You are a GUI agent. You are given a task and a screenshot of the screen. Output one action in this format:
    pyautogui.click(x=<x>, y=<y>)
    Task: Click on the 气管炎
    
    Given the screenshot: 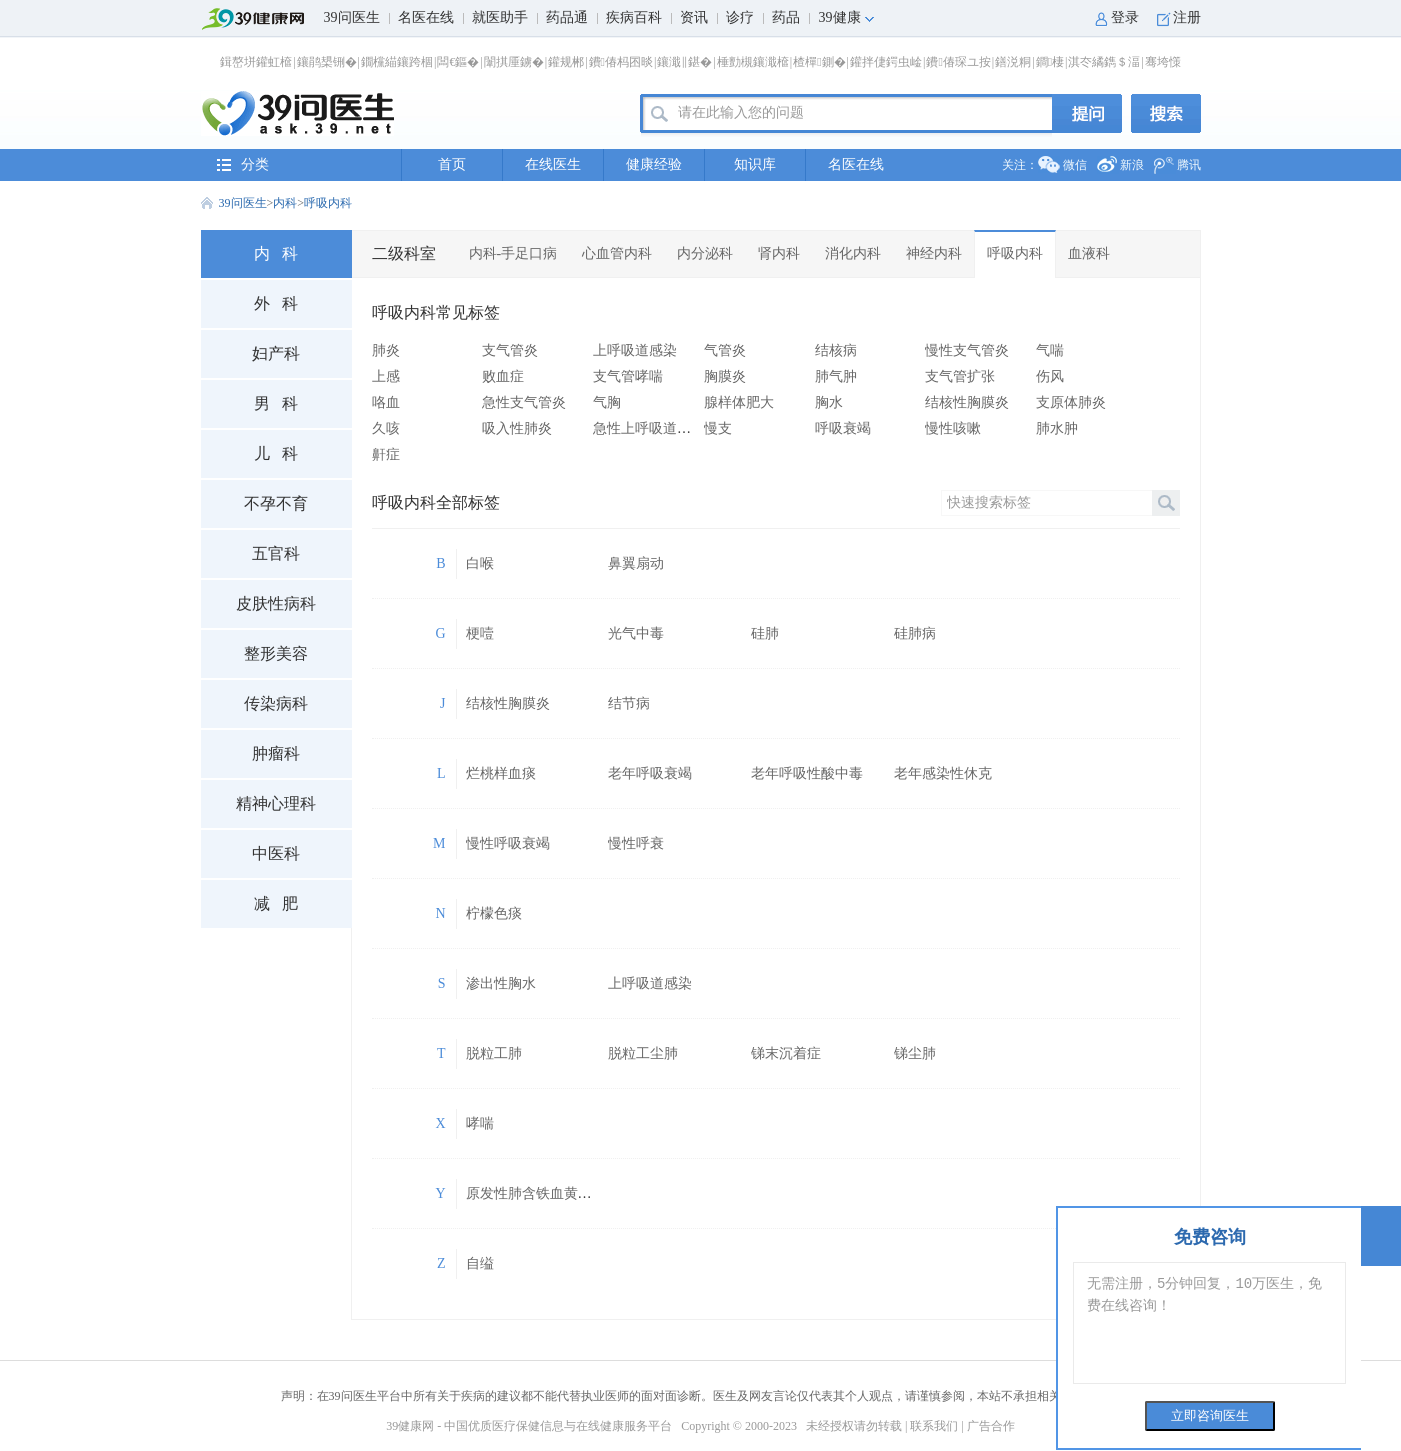 What is the action you would take?
    pyautogui.click(x=725, y=350)
    